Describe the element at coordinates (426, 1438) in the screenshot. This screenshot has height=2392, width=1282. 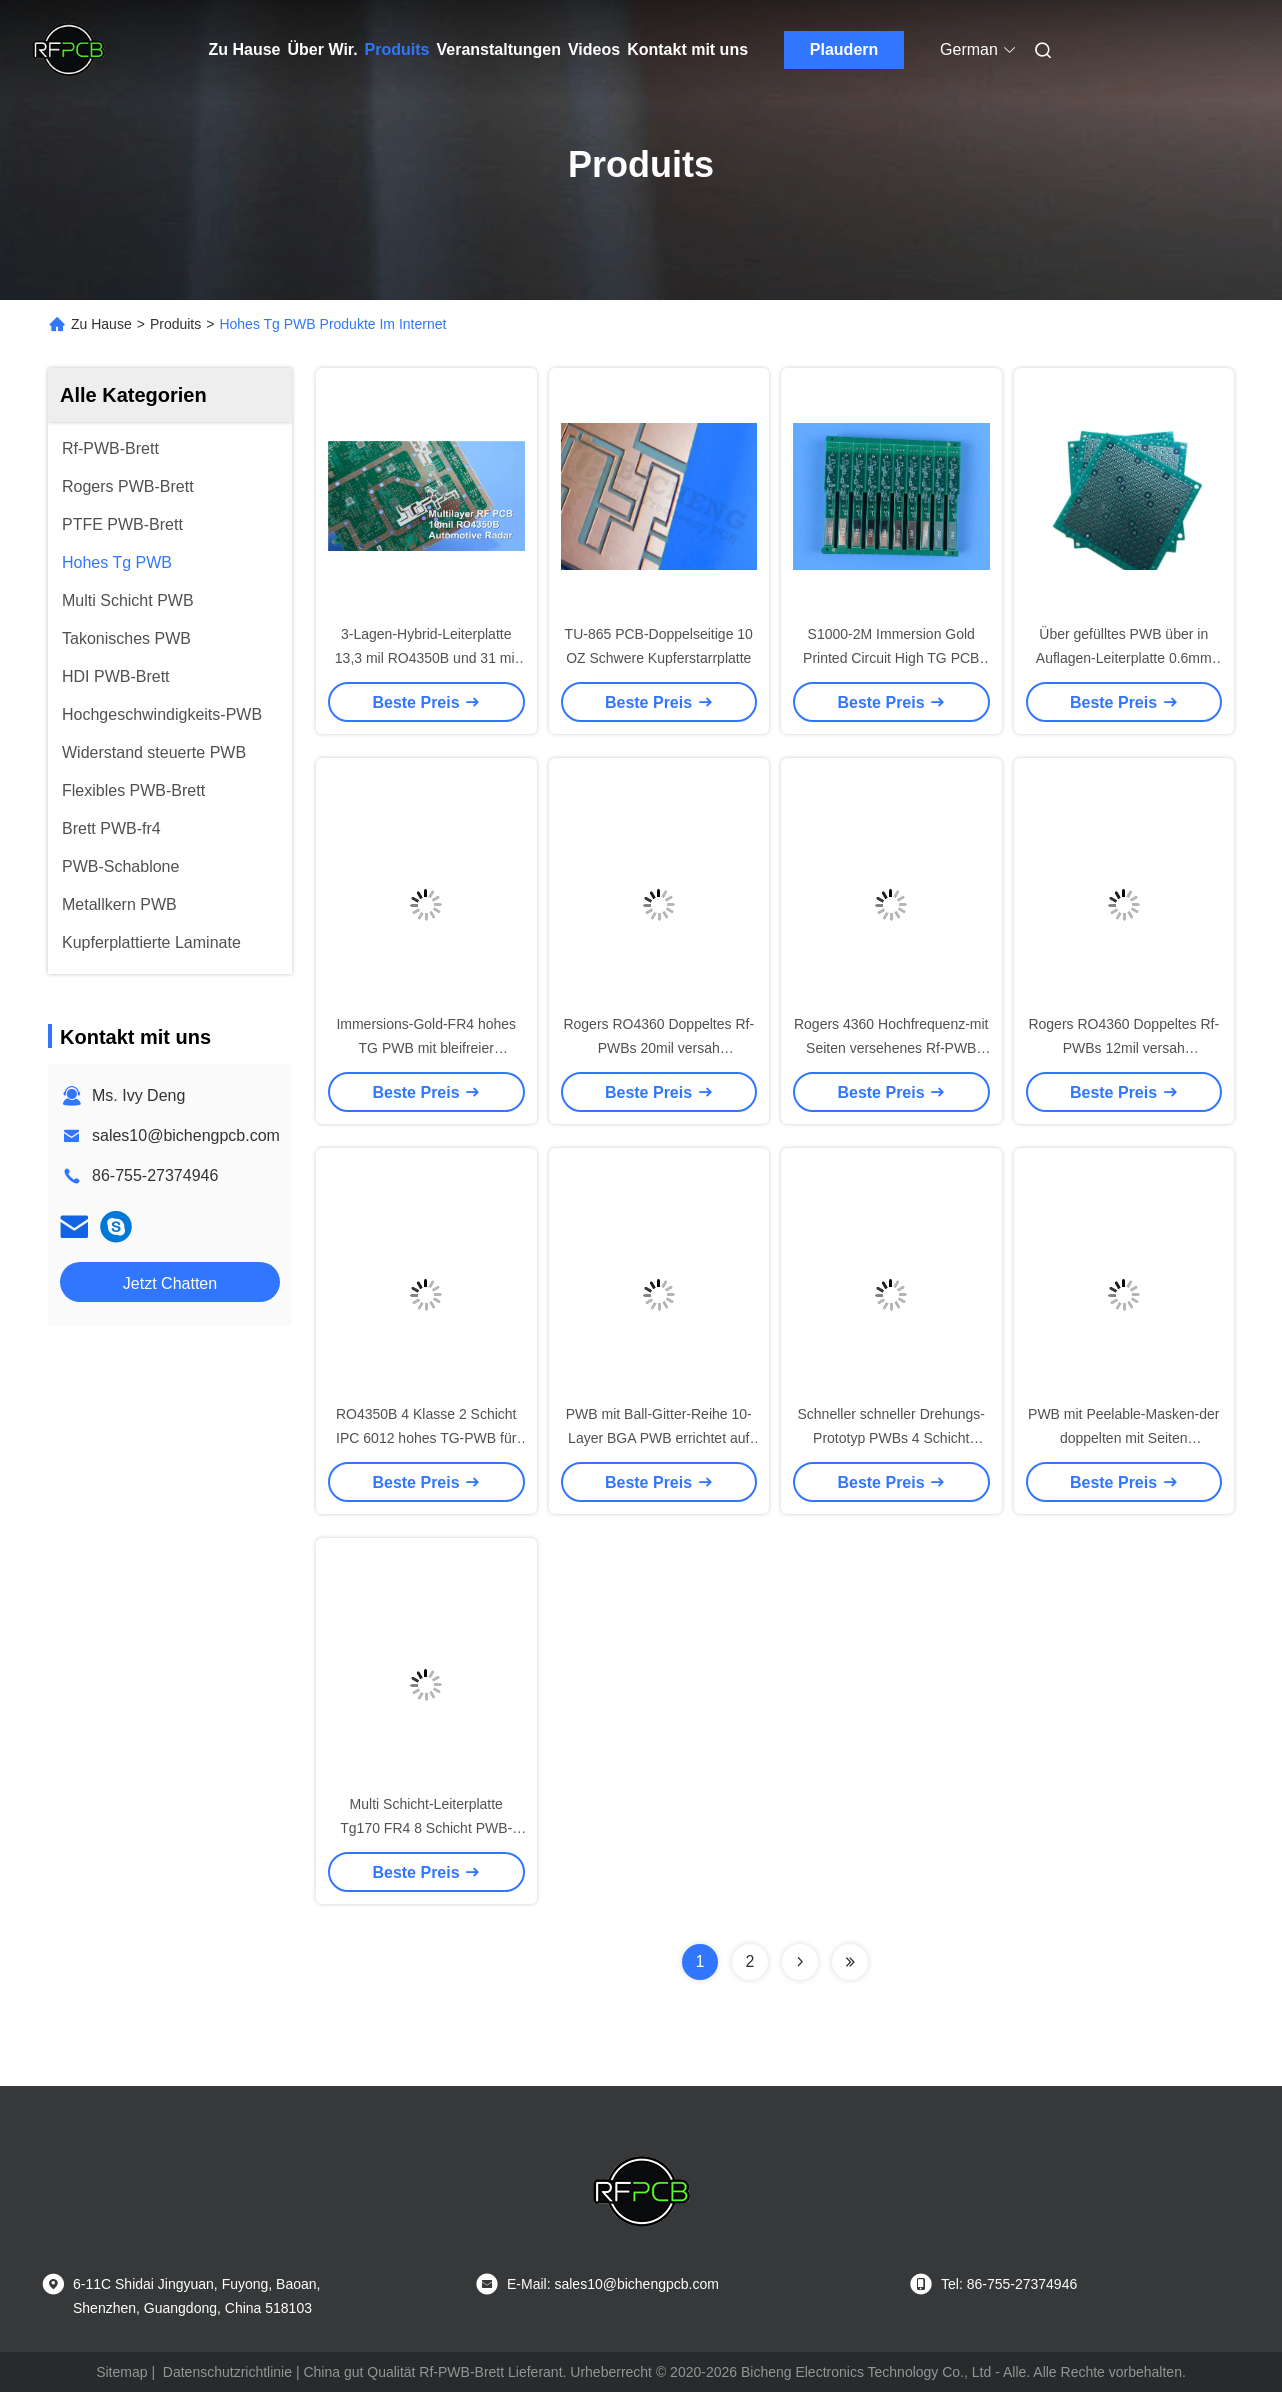
I see `RO4350B 4 Klasse 2 Schicht IPC 6012 hohes TG-PWB für Verstärker des Signal-4G` at that location.